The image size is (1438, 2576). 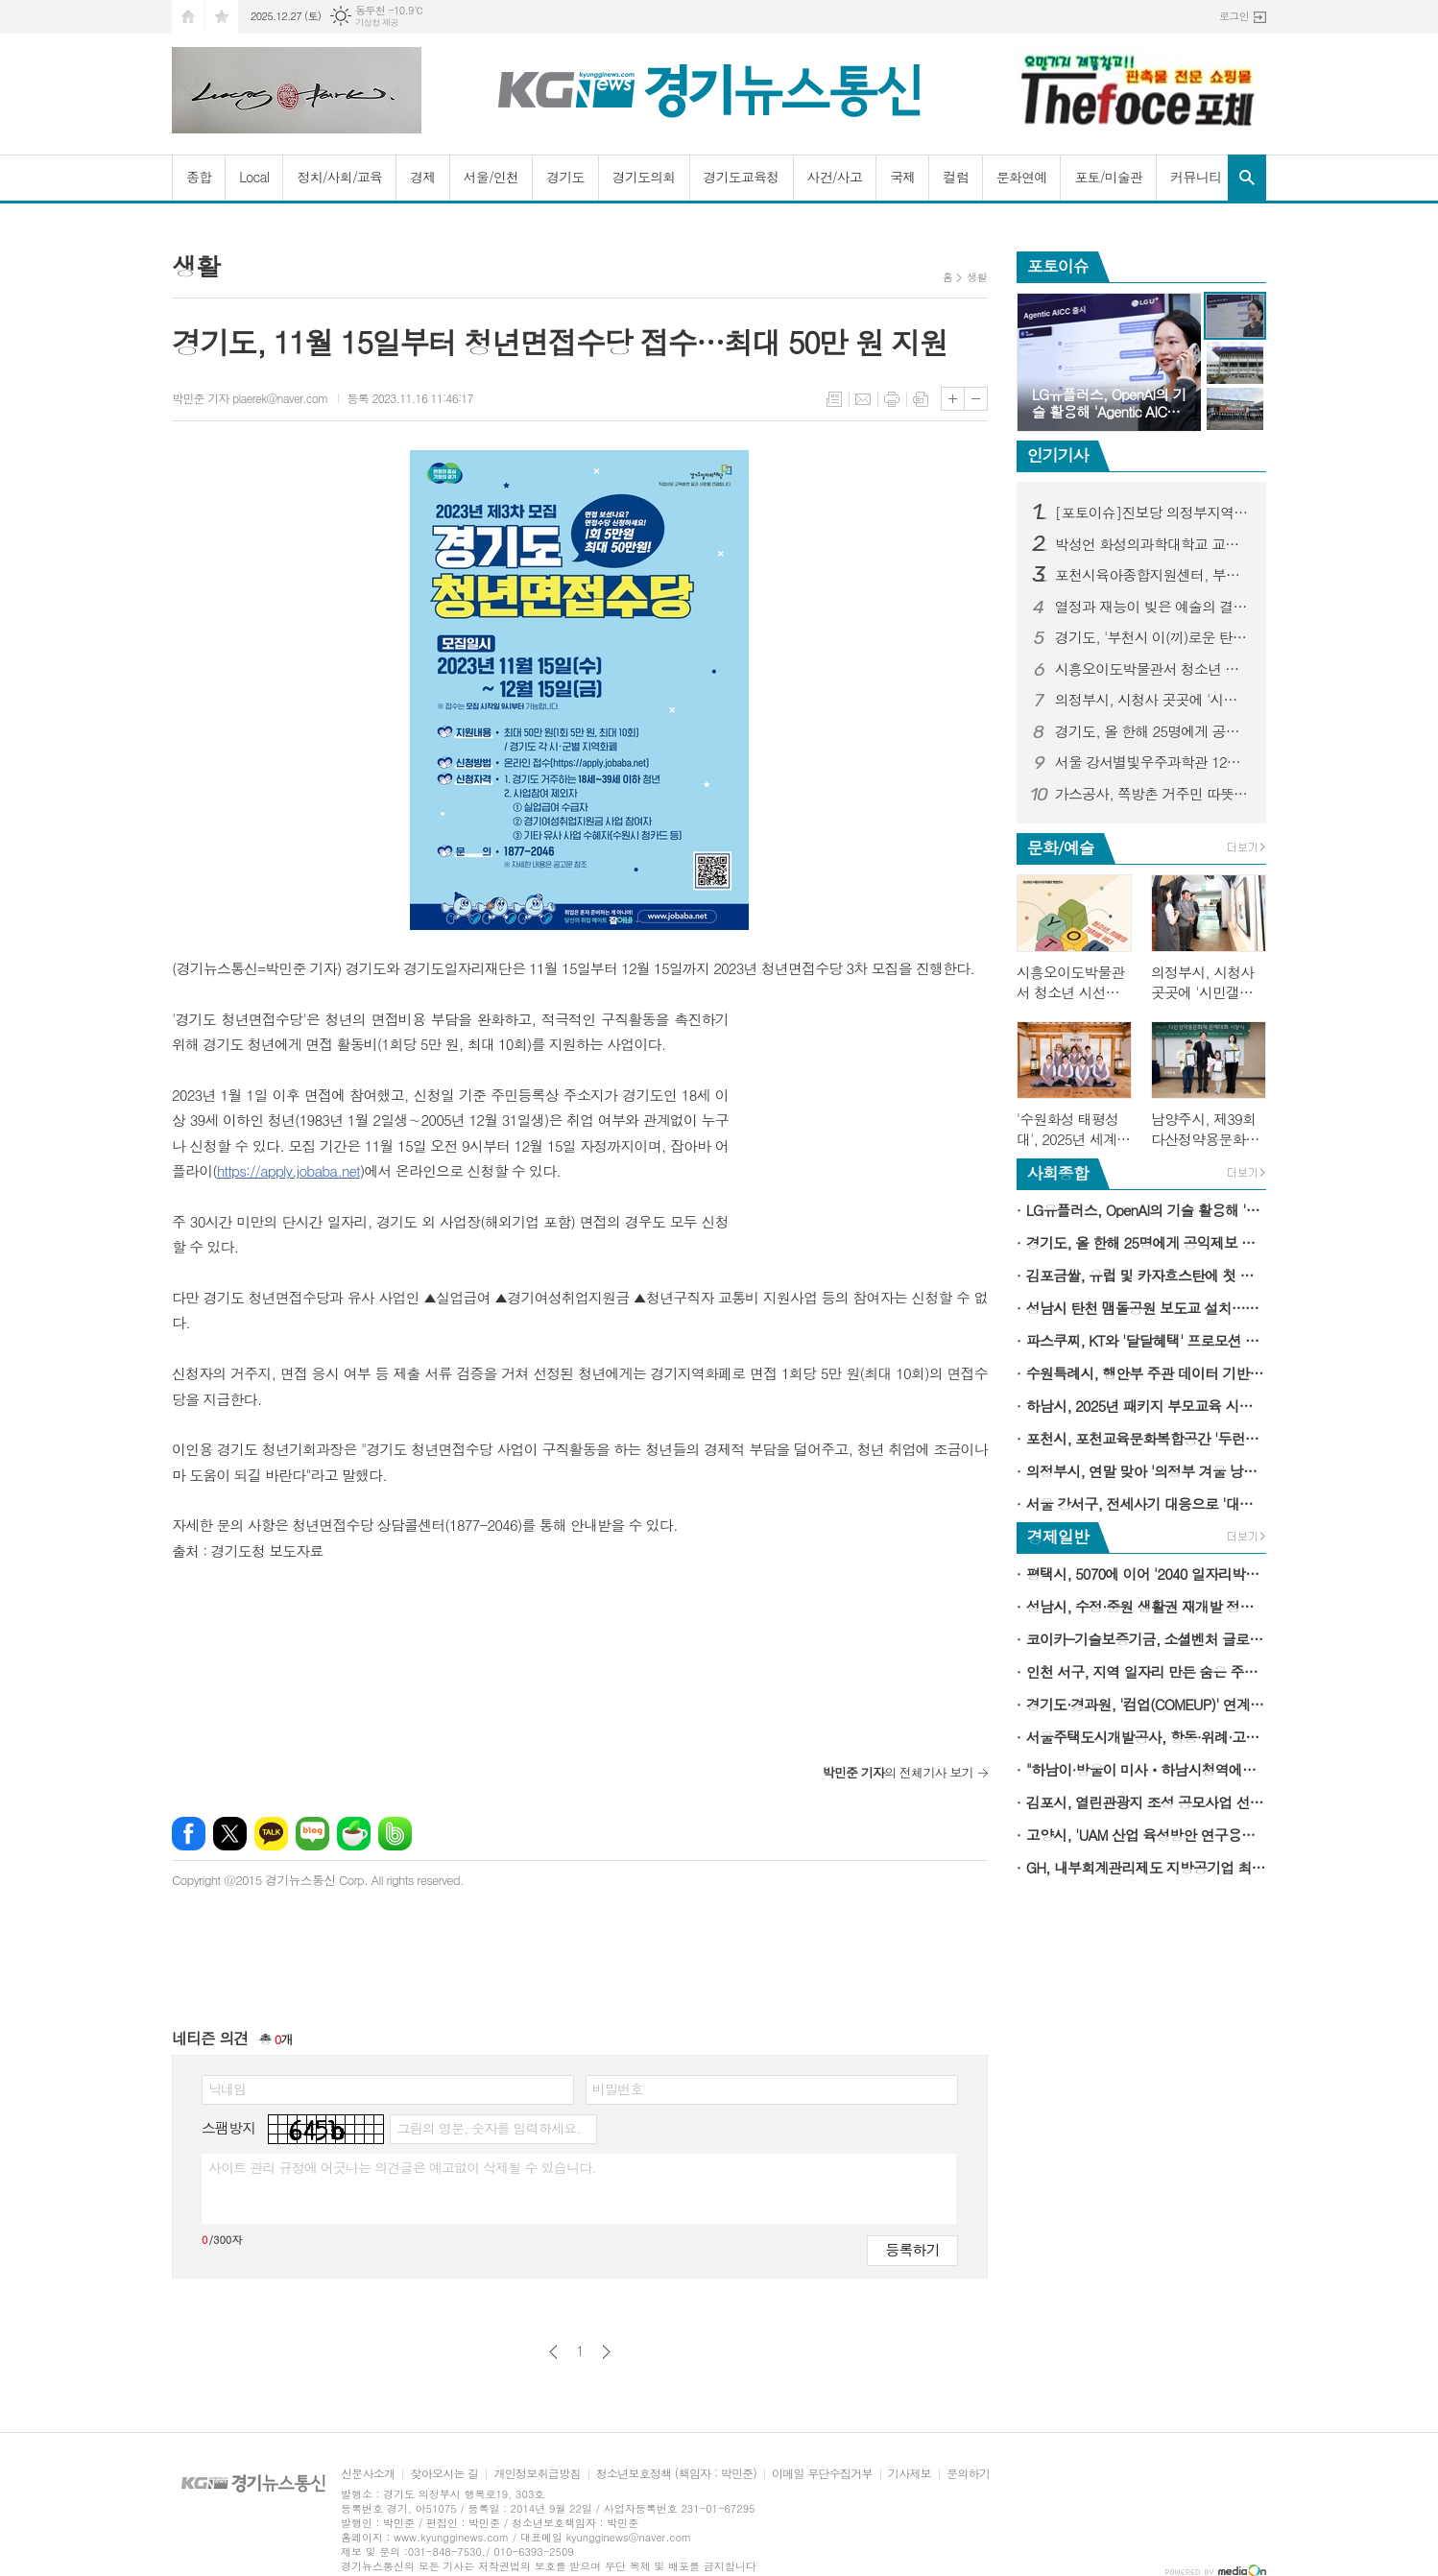 I want to click on 네이버블로그, so click(x=312, y=1833).